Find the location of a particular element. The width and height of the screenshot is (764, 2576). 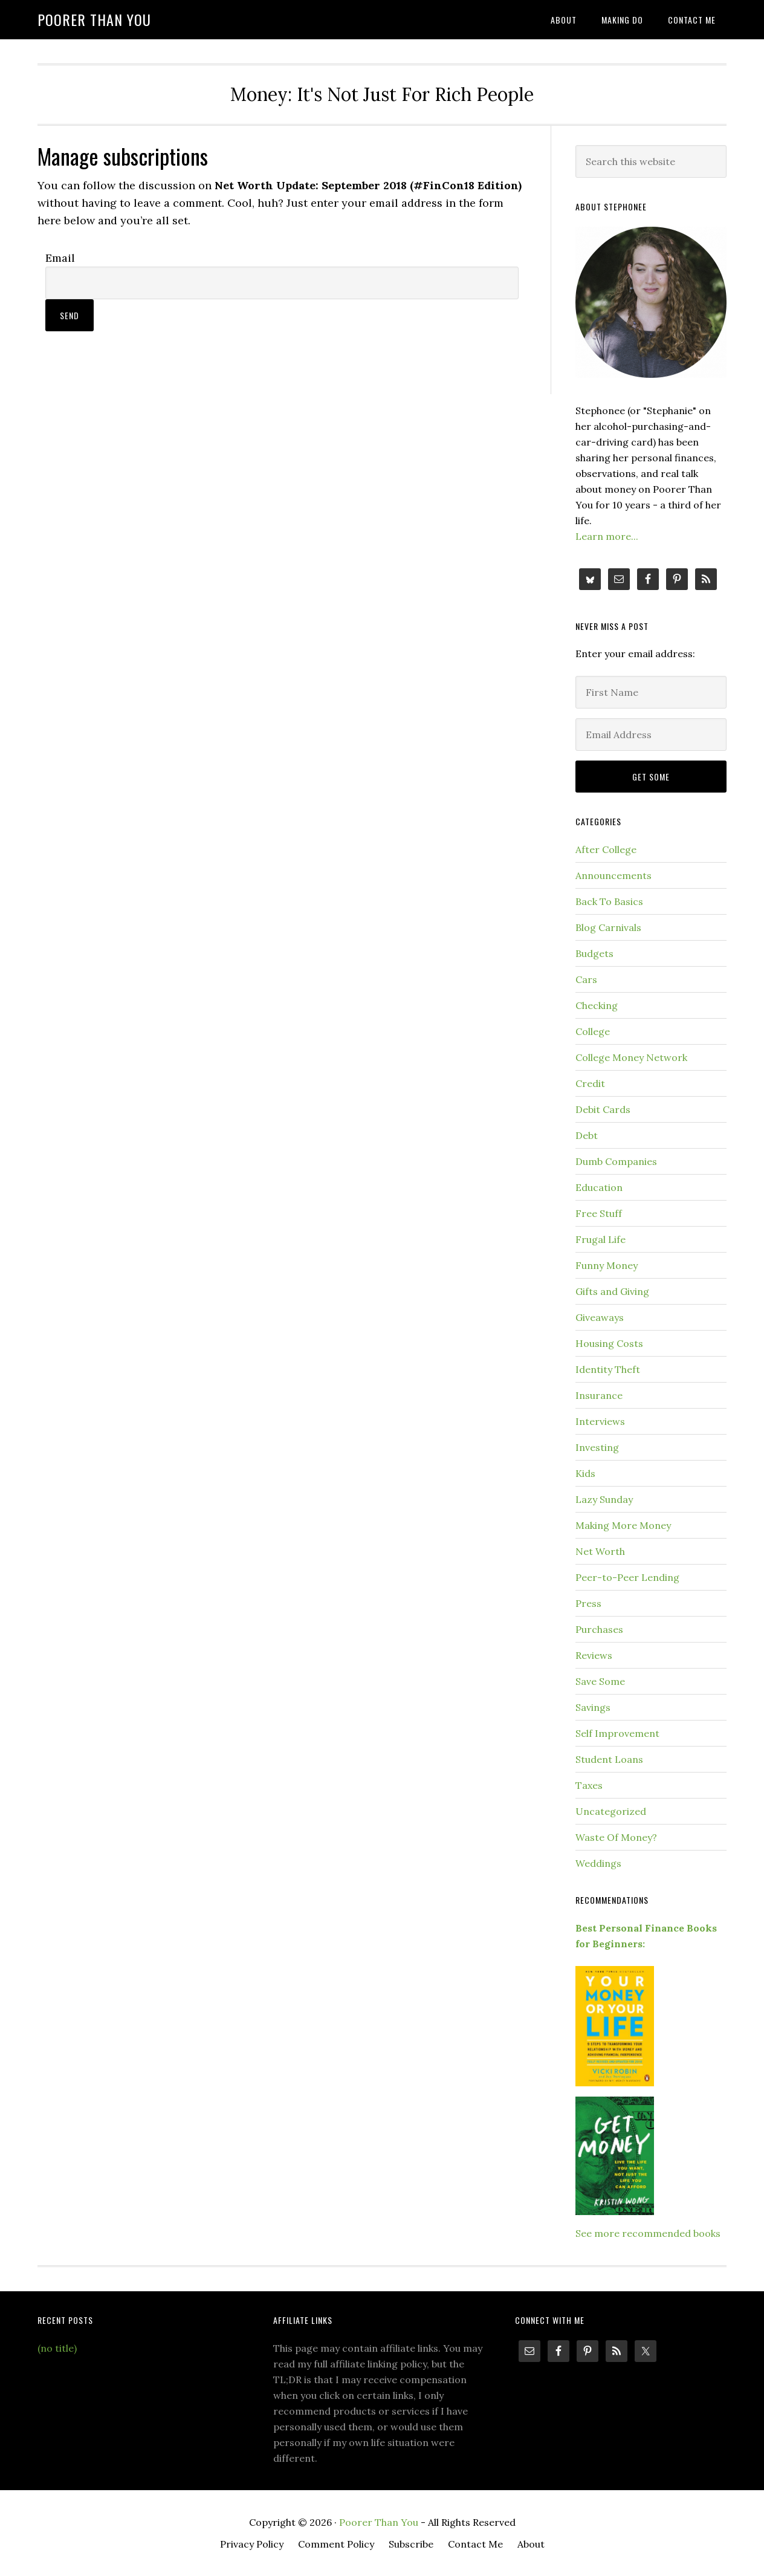

Kids is located at coordinates (585, 1473).